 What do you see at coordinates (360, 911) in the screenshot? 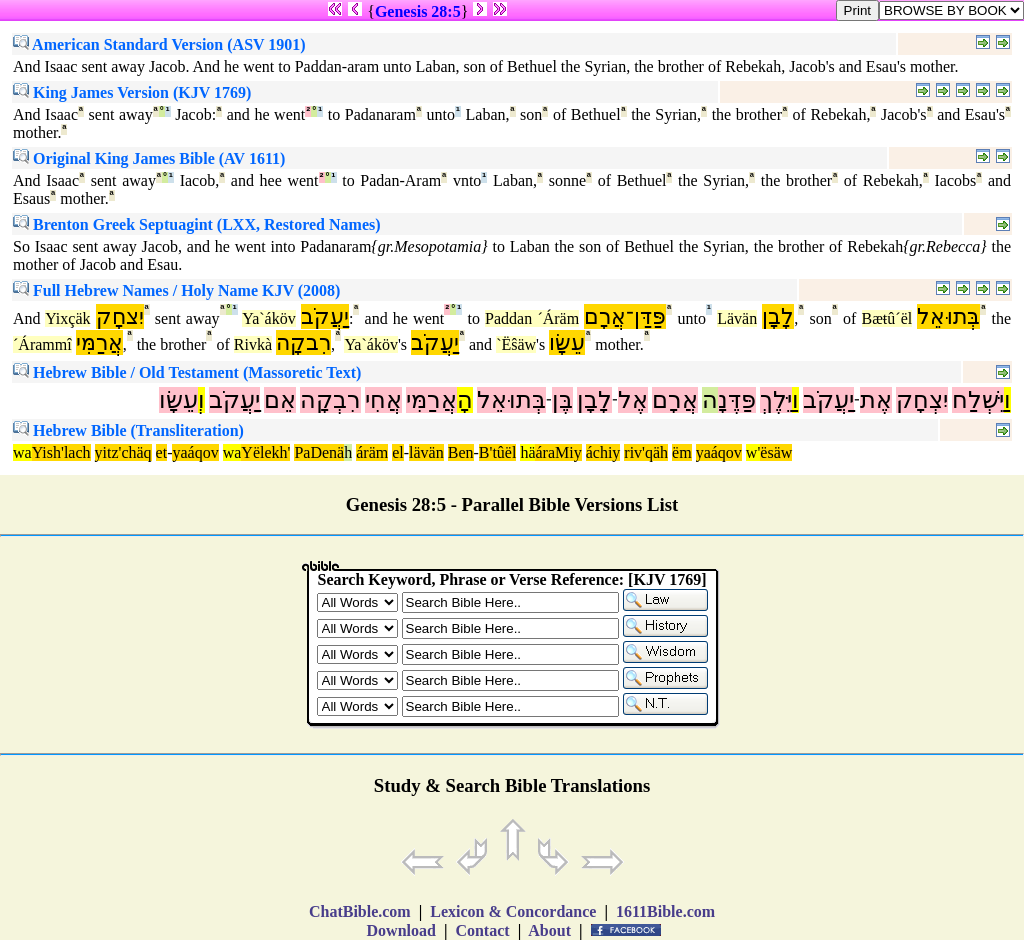
I see `ChatBible.com` at bounding box center [360, 911].